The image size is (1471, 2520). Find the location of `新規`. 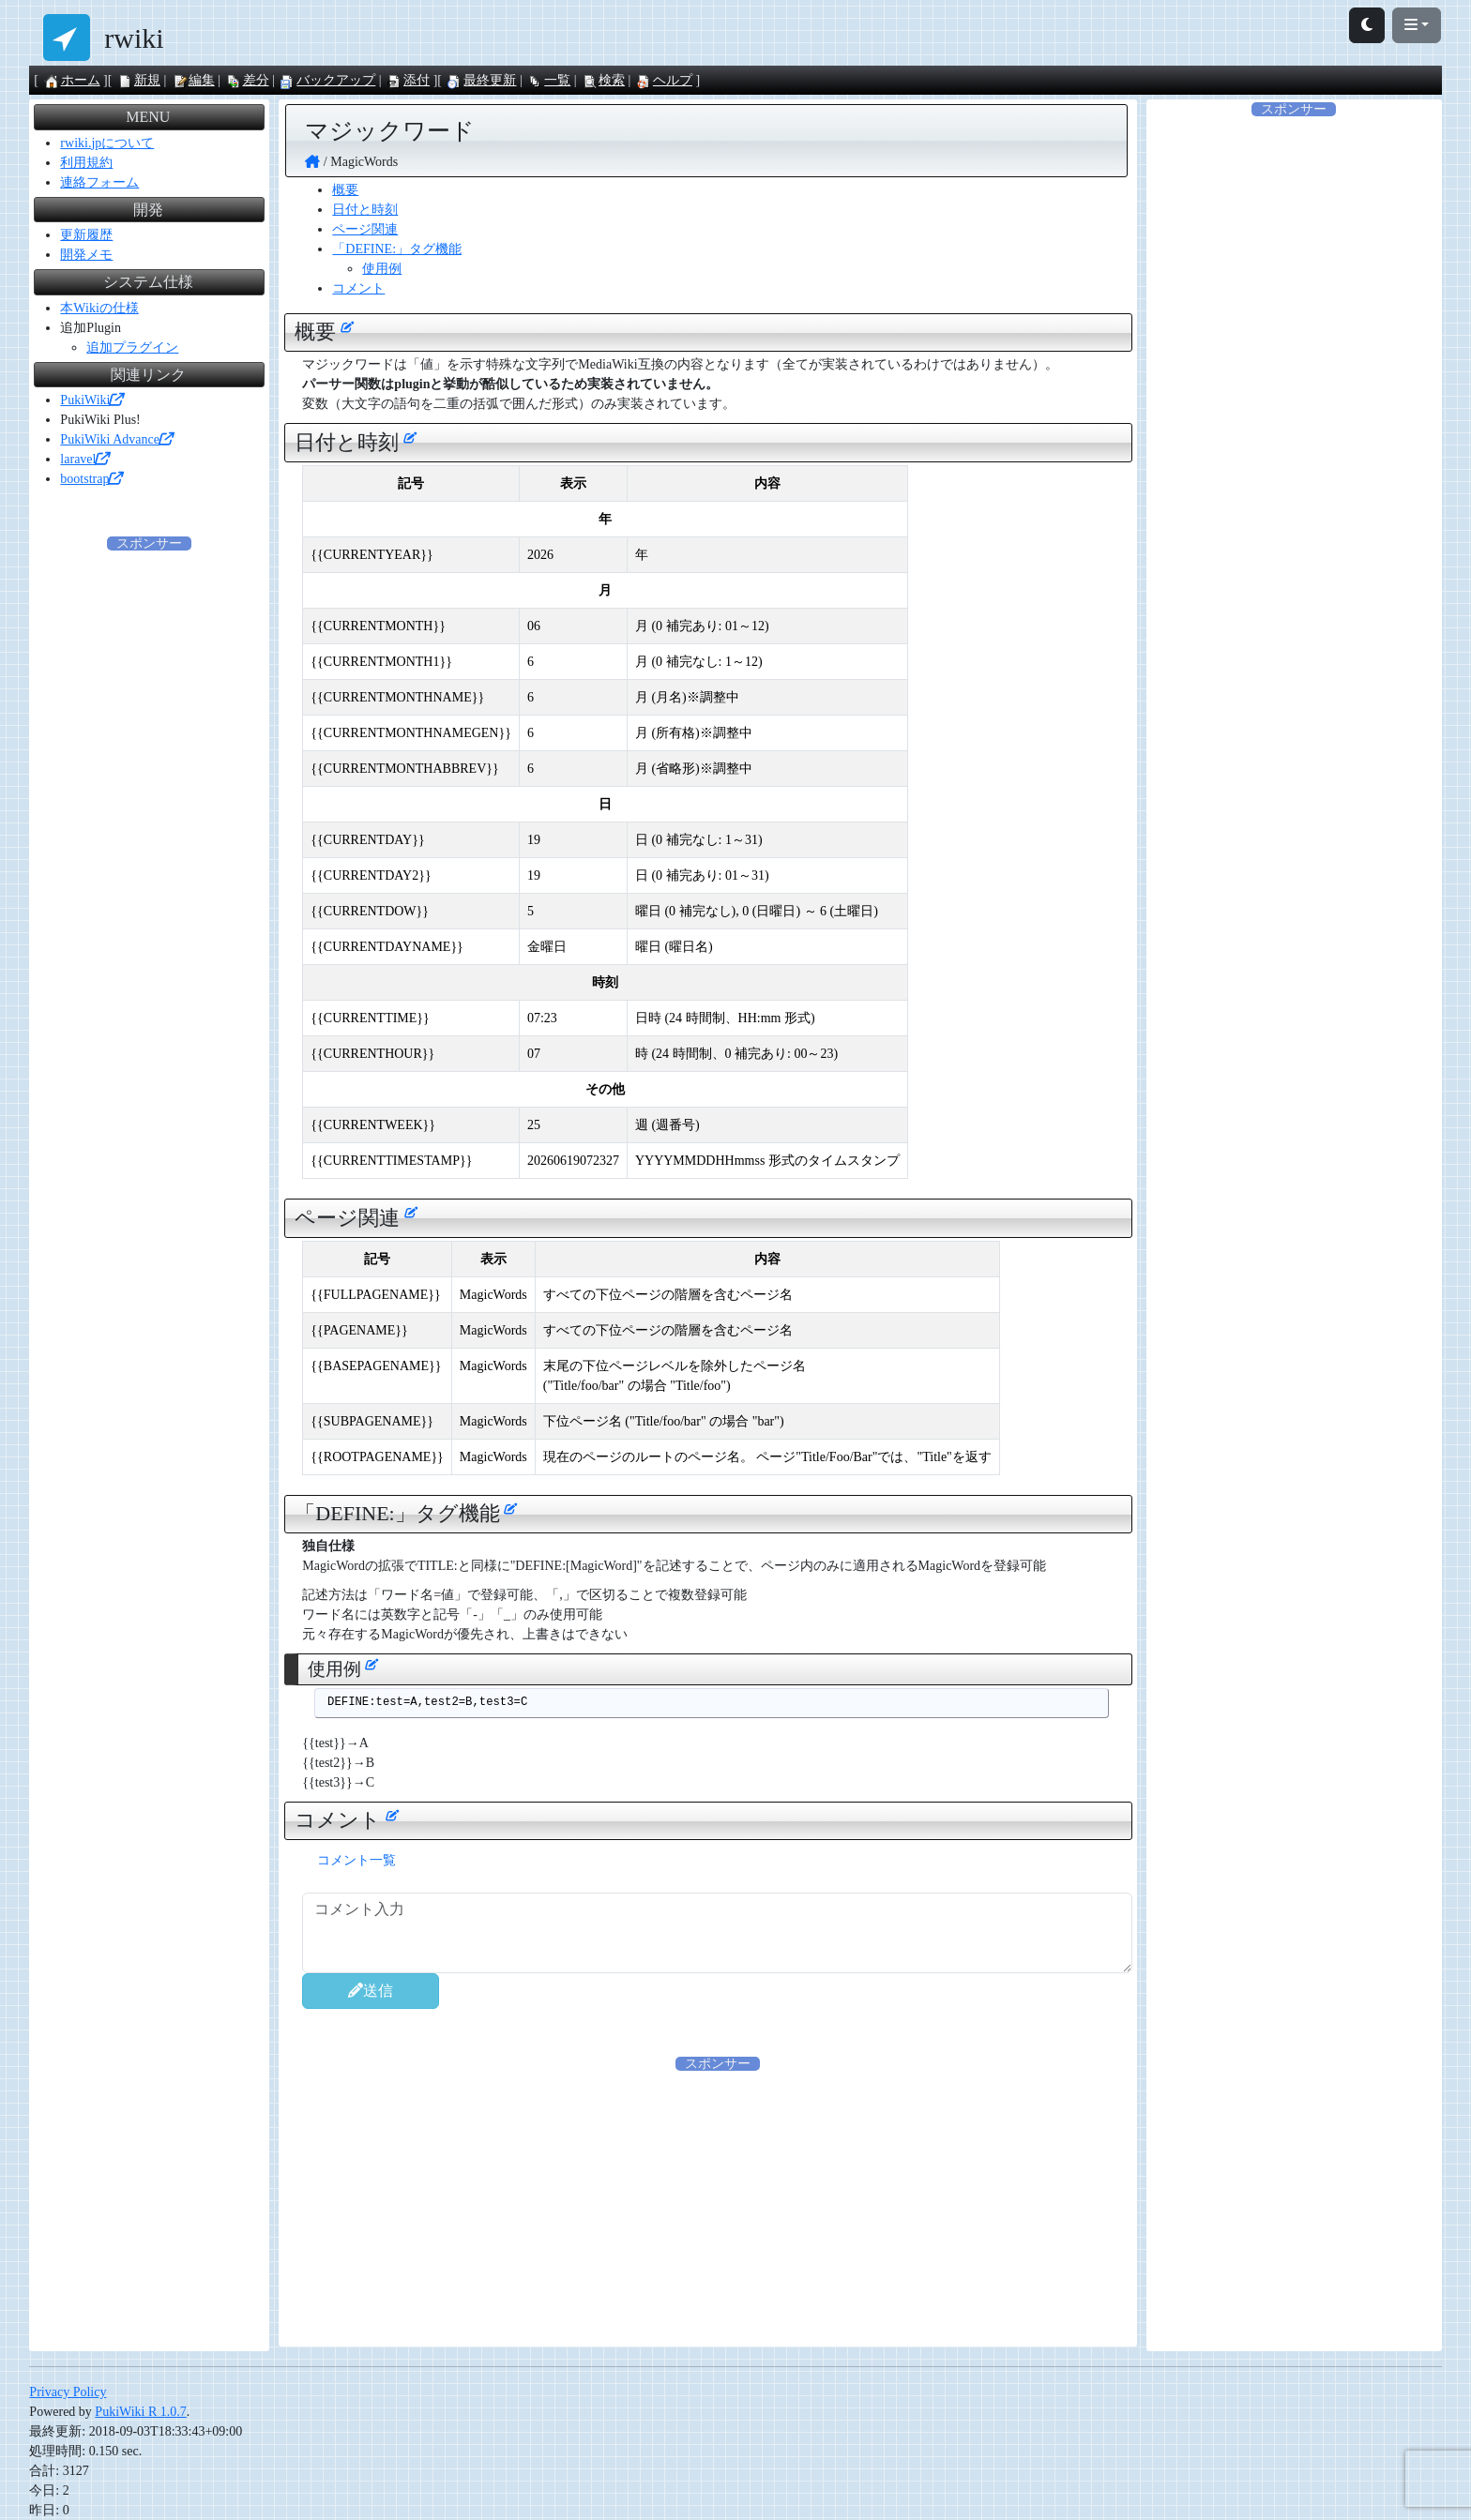

新規 is located at coordinates (138, 80).